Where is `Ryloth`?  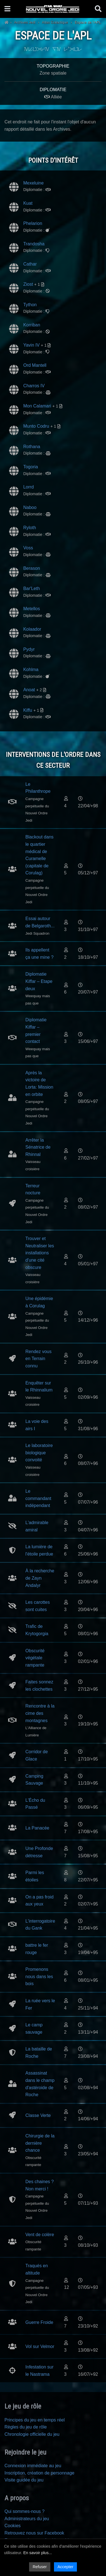
Ryloth is located at coordinates (29, 527).